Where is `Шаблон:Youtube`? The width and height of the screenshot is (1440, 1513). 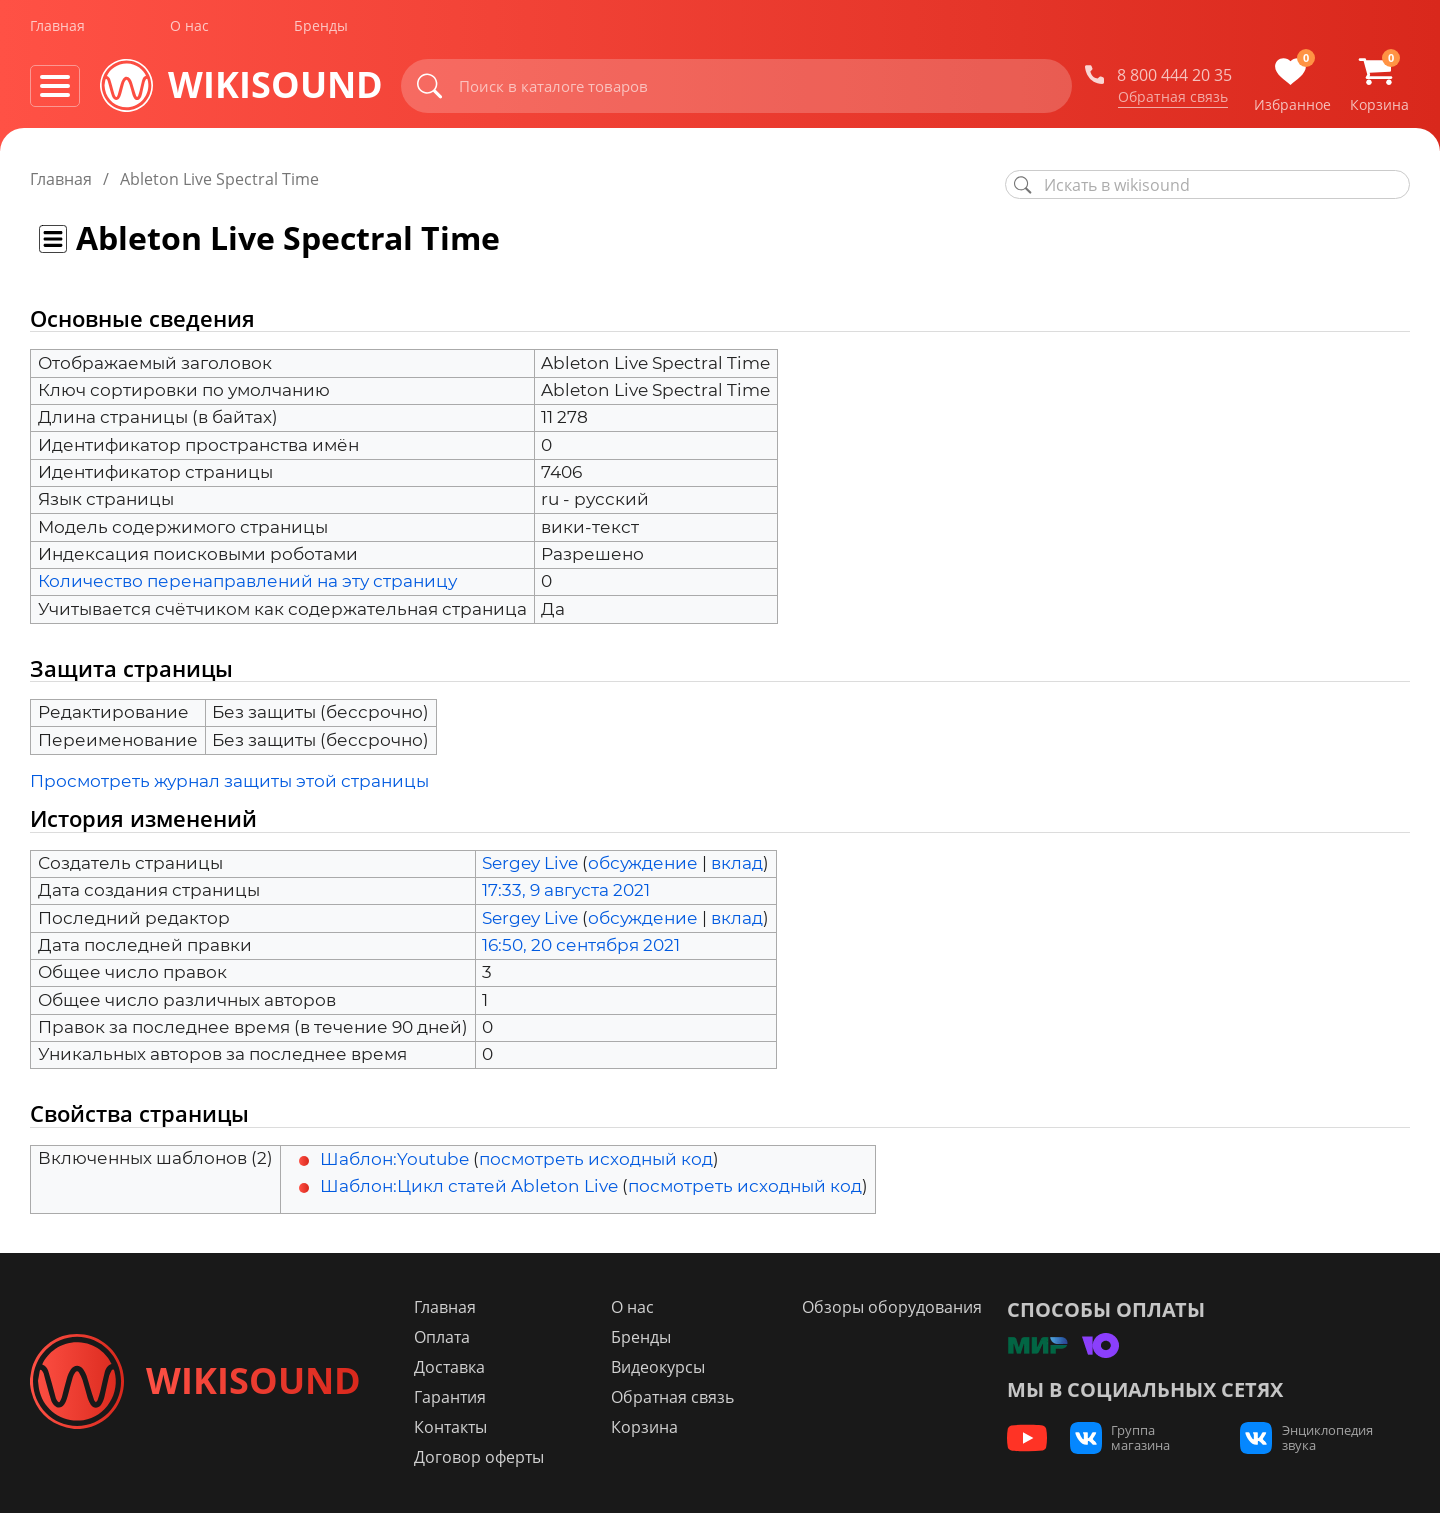
Шаблон:Youtube is located at coordinates (394, 1159).